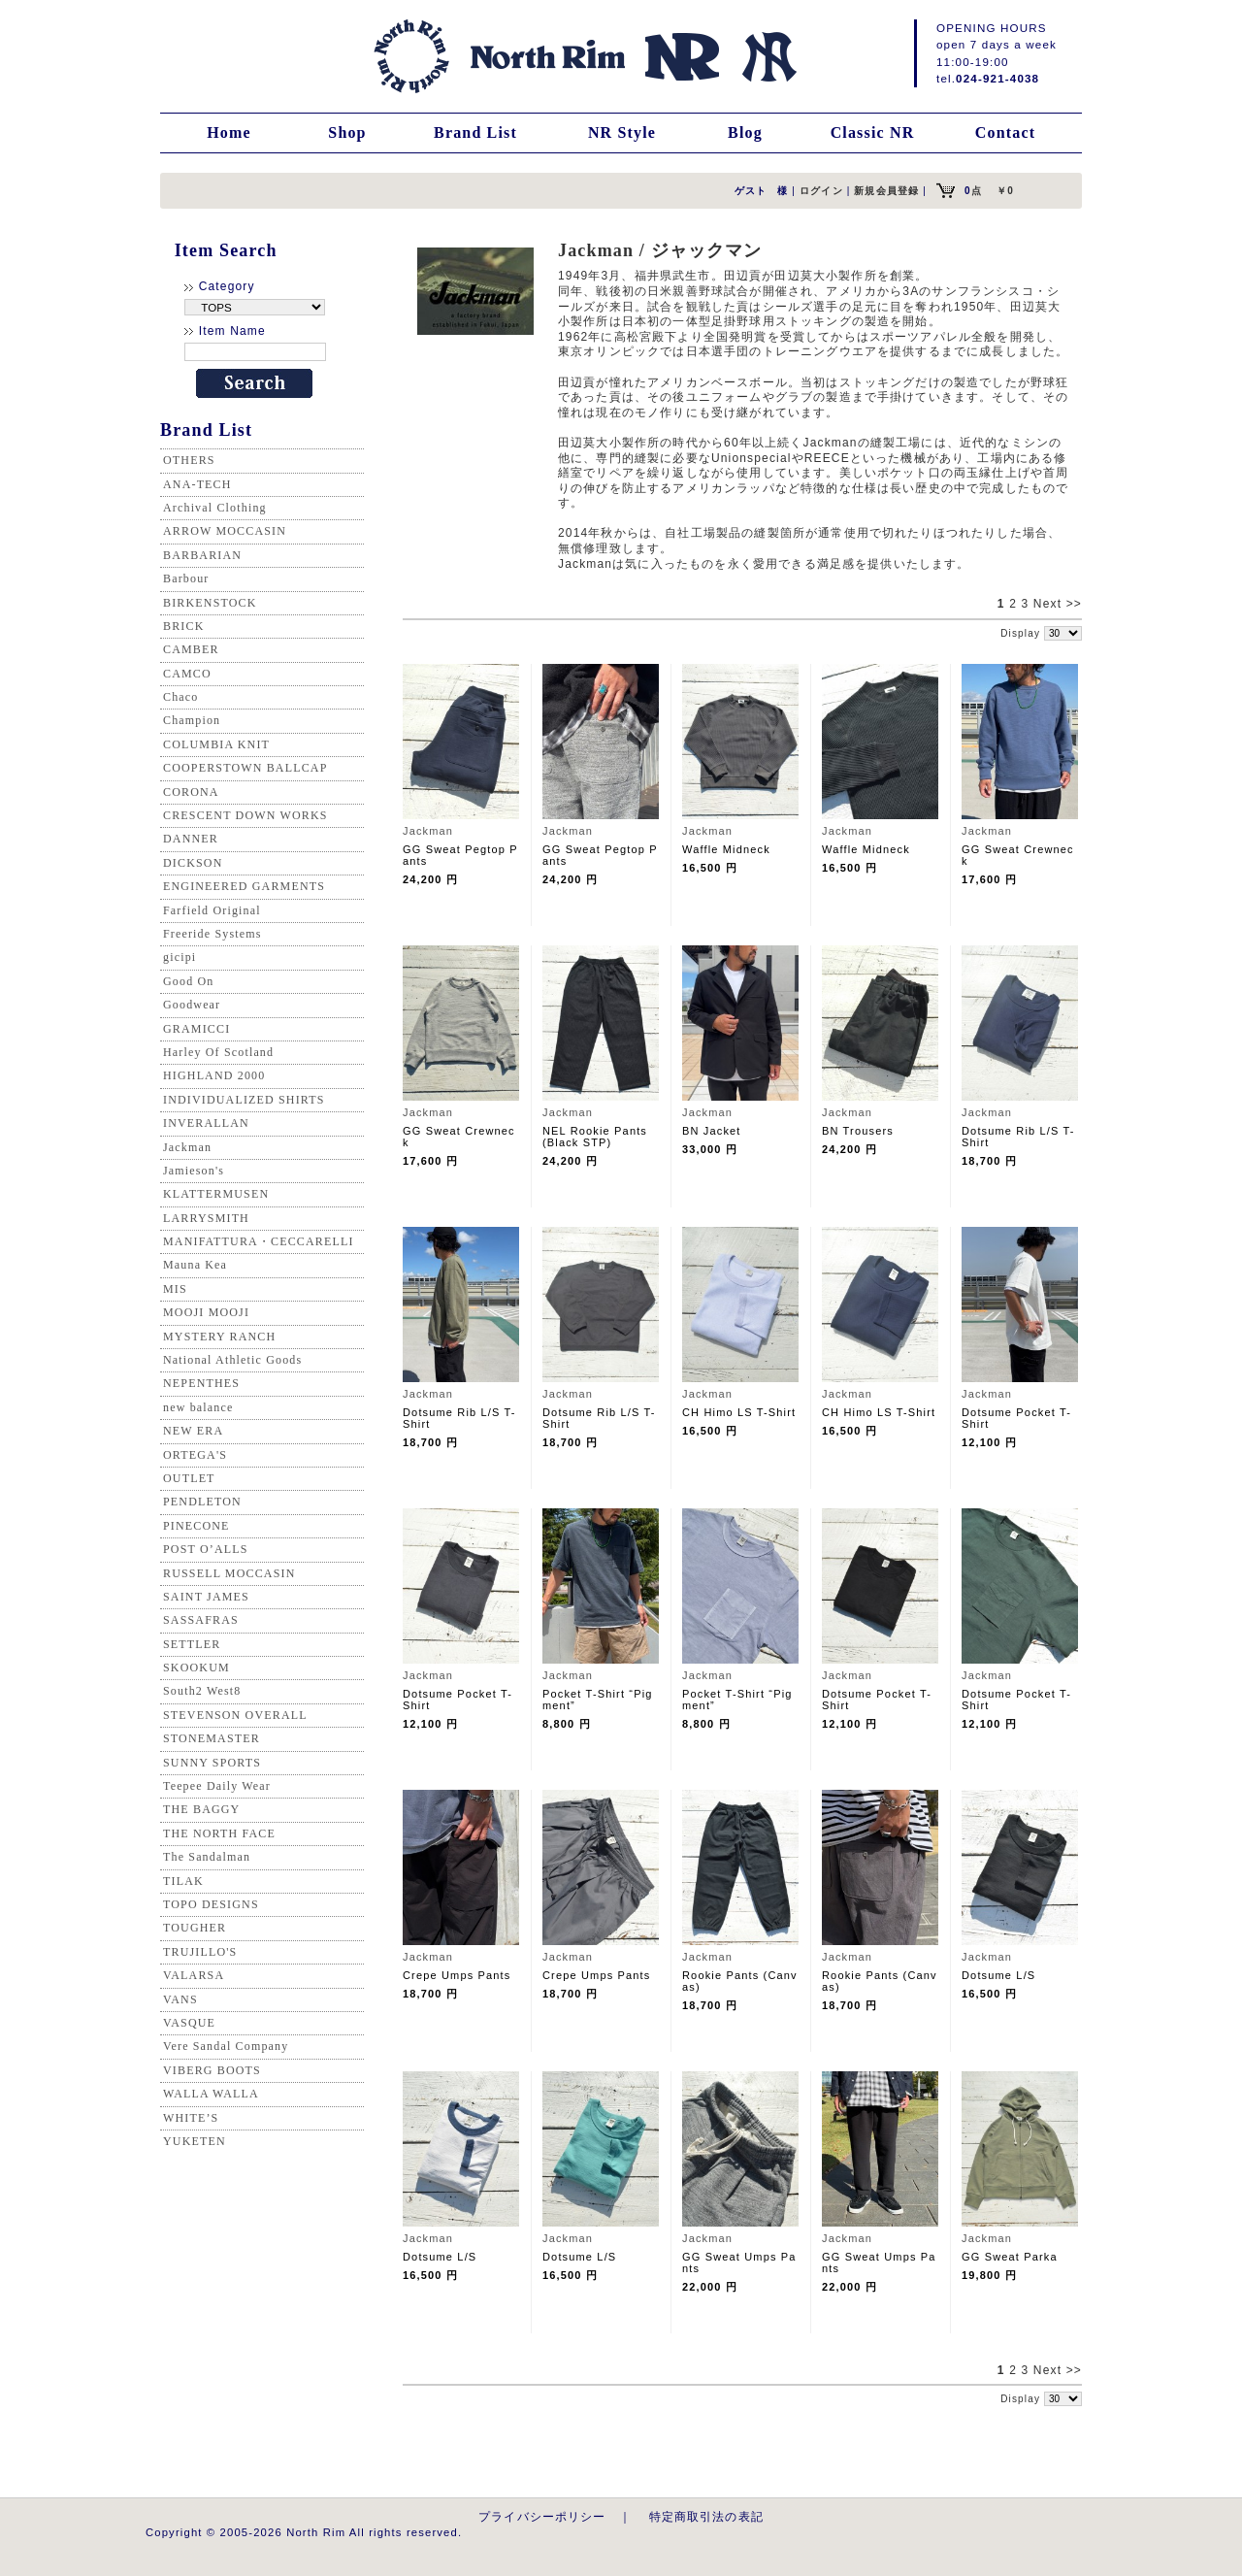  What do you see at coordinates (183, 626) in the screenshot?
I see `BRICK` at bounding box center [183, 626].